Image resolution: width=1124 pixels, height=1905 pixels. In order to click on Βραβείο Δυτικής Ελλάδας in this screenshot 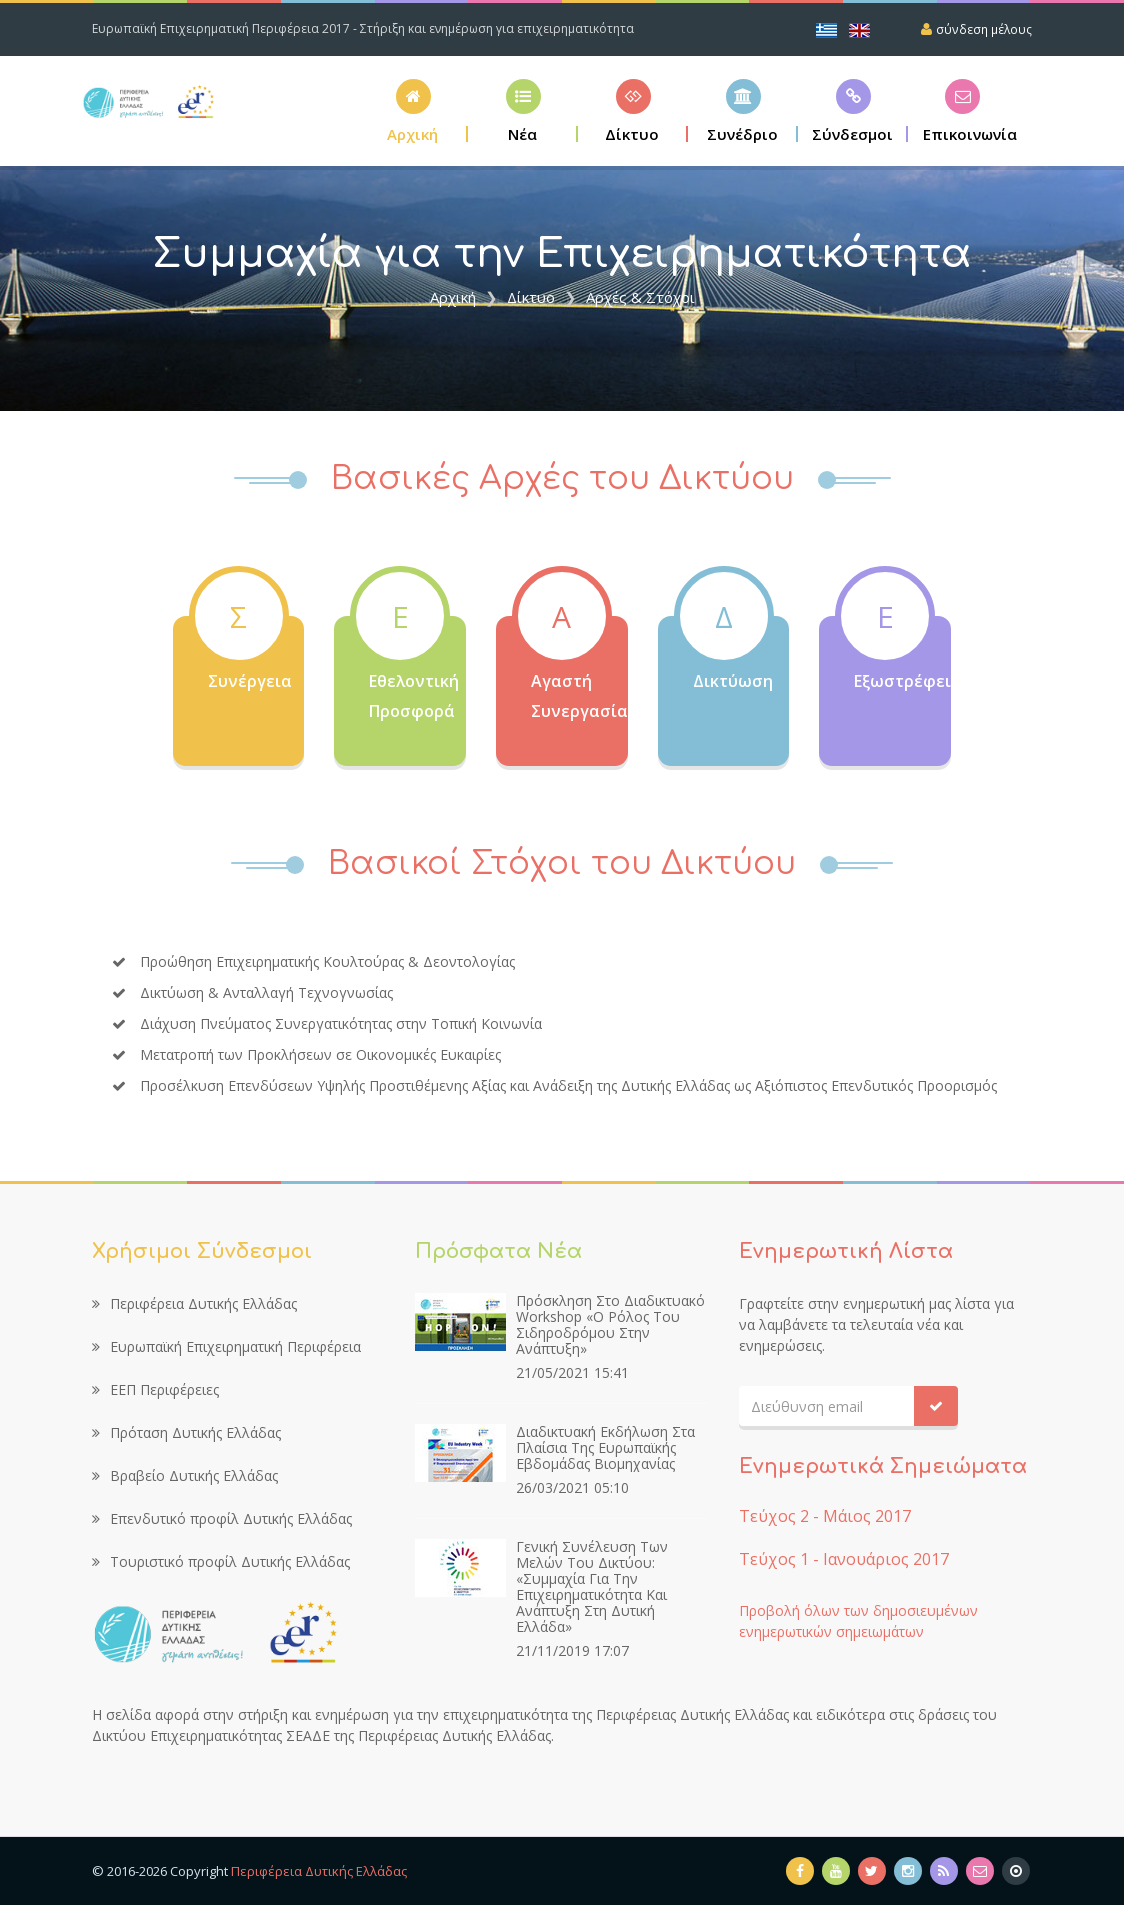, I will do `click(185, 1475)`.